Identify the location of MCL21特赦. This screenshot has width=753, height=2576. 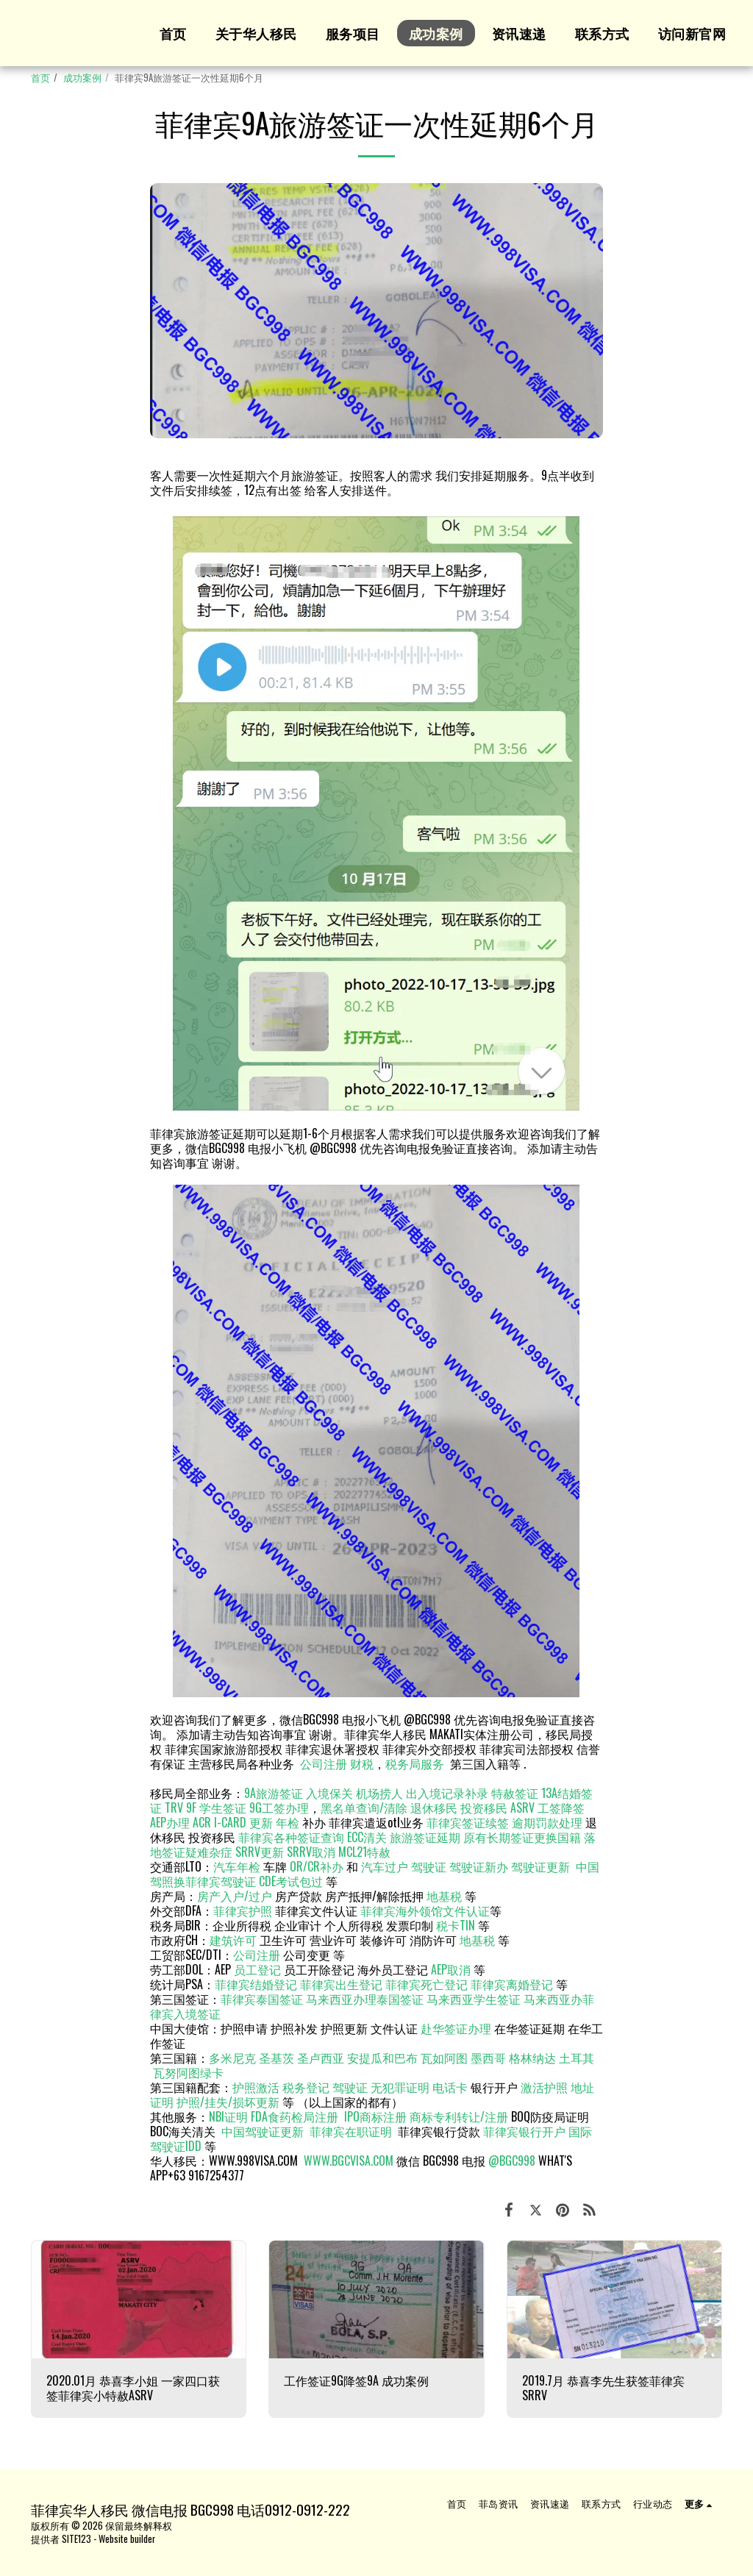
(364, 1851).